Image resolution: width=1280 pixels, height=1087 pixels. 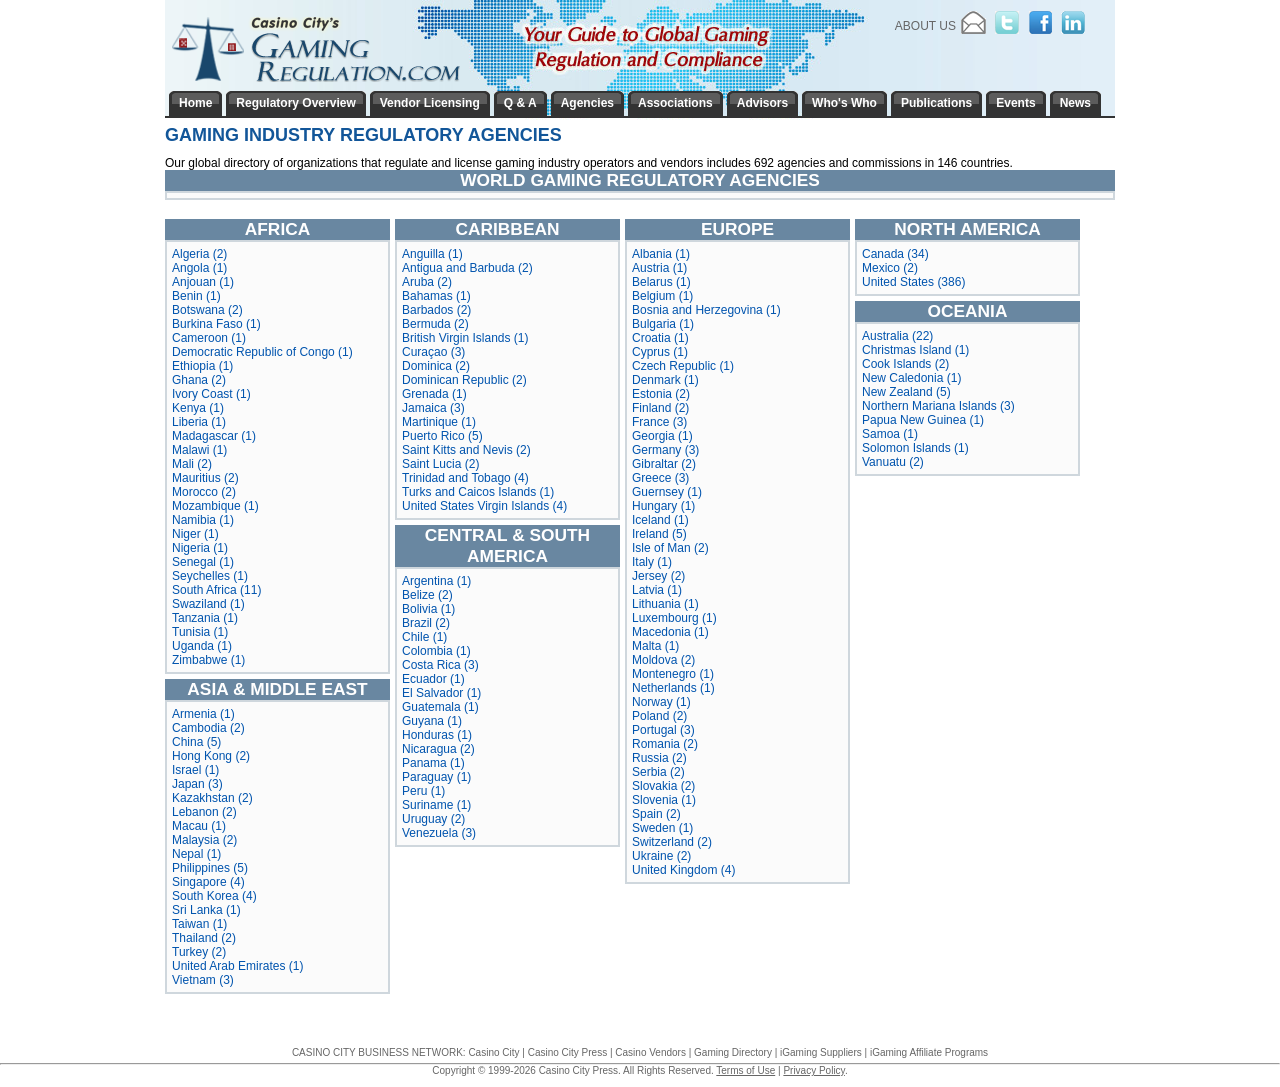 What do you see at coordinates (206, 910) in the screenshot?
I see `Sri Lanka (1)` at bounding box center [206, 910].